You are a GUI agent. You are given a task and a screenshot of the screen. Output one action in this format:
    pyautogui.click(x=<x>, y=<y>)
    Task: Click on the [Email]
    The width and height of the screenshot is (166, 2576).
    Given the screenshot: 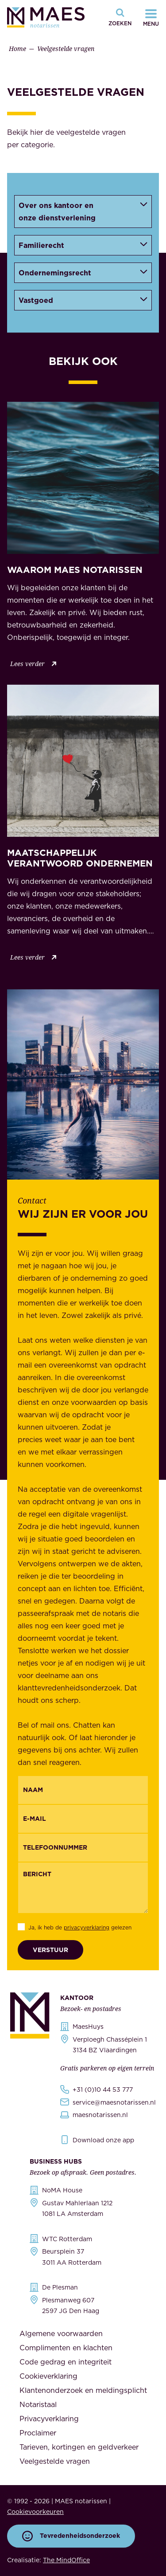 What is the action you would take?
    pyautogui.click(x=83, y=1818)
    